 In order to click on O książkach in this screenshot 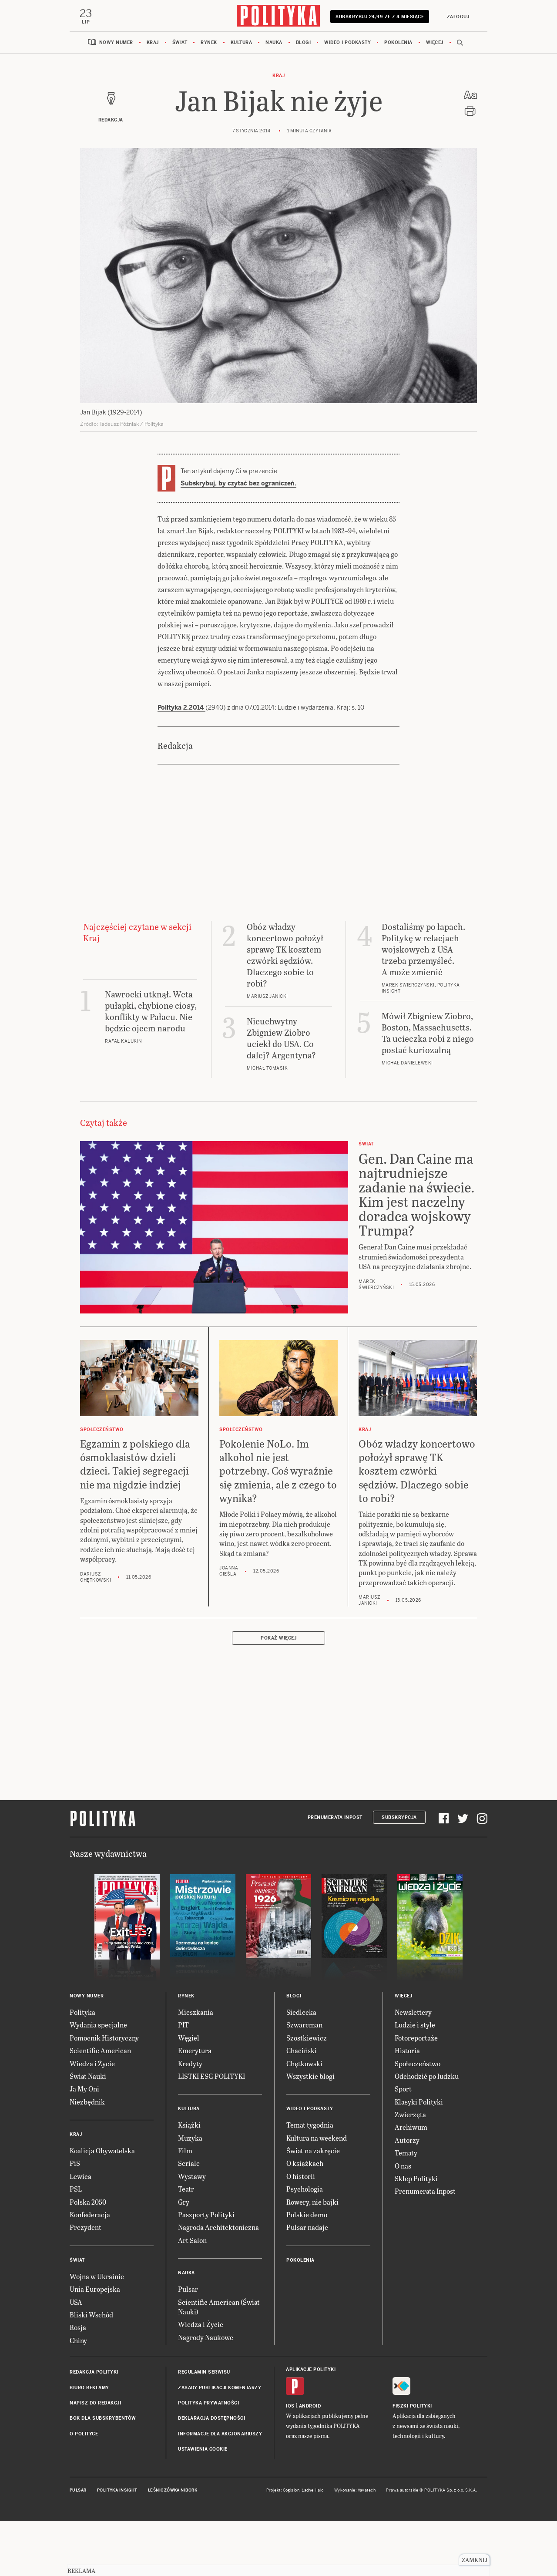, I will do `click(304, 2166)`.